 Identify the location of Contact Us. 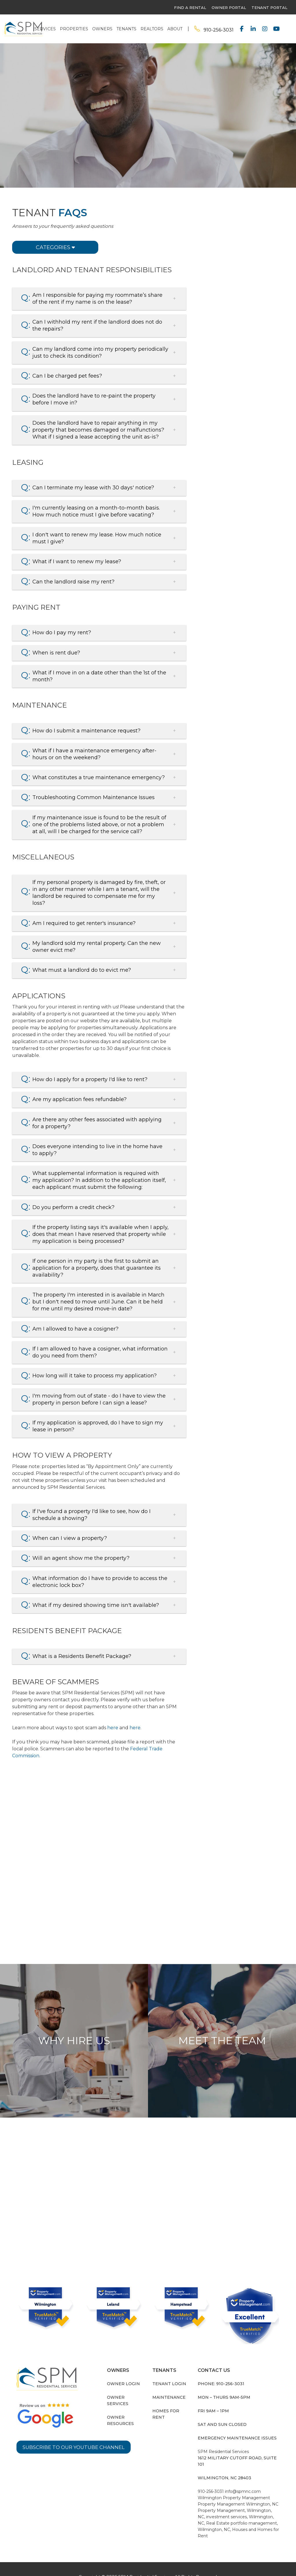
(245, 232).